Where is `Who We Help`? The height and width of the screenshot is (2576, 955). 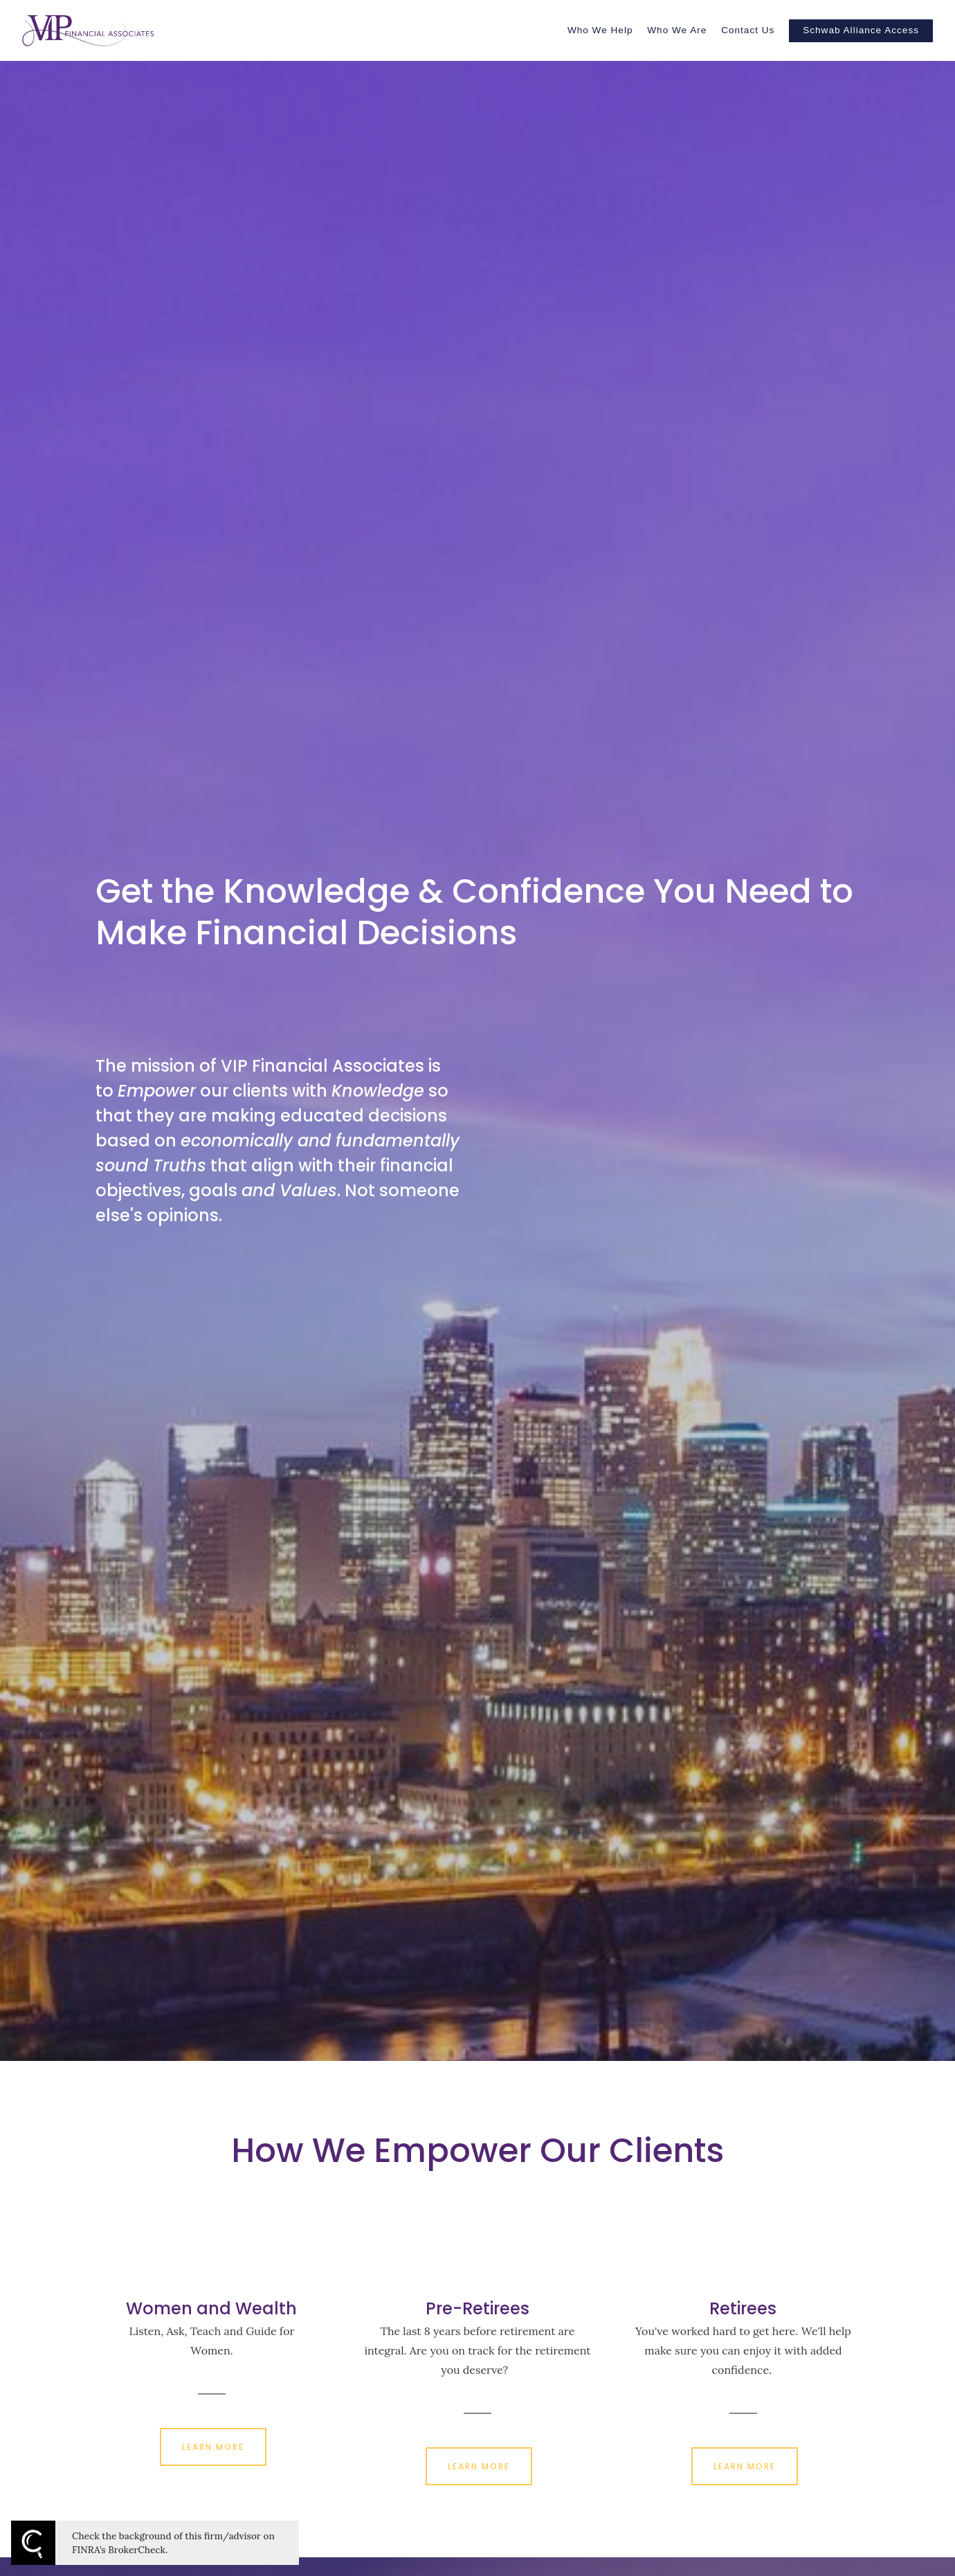
Who We Help is located at coordinates (600, 30).